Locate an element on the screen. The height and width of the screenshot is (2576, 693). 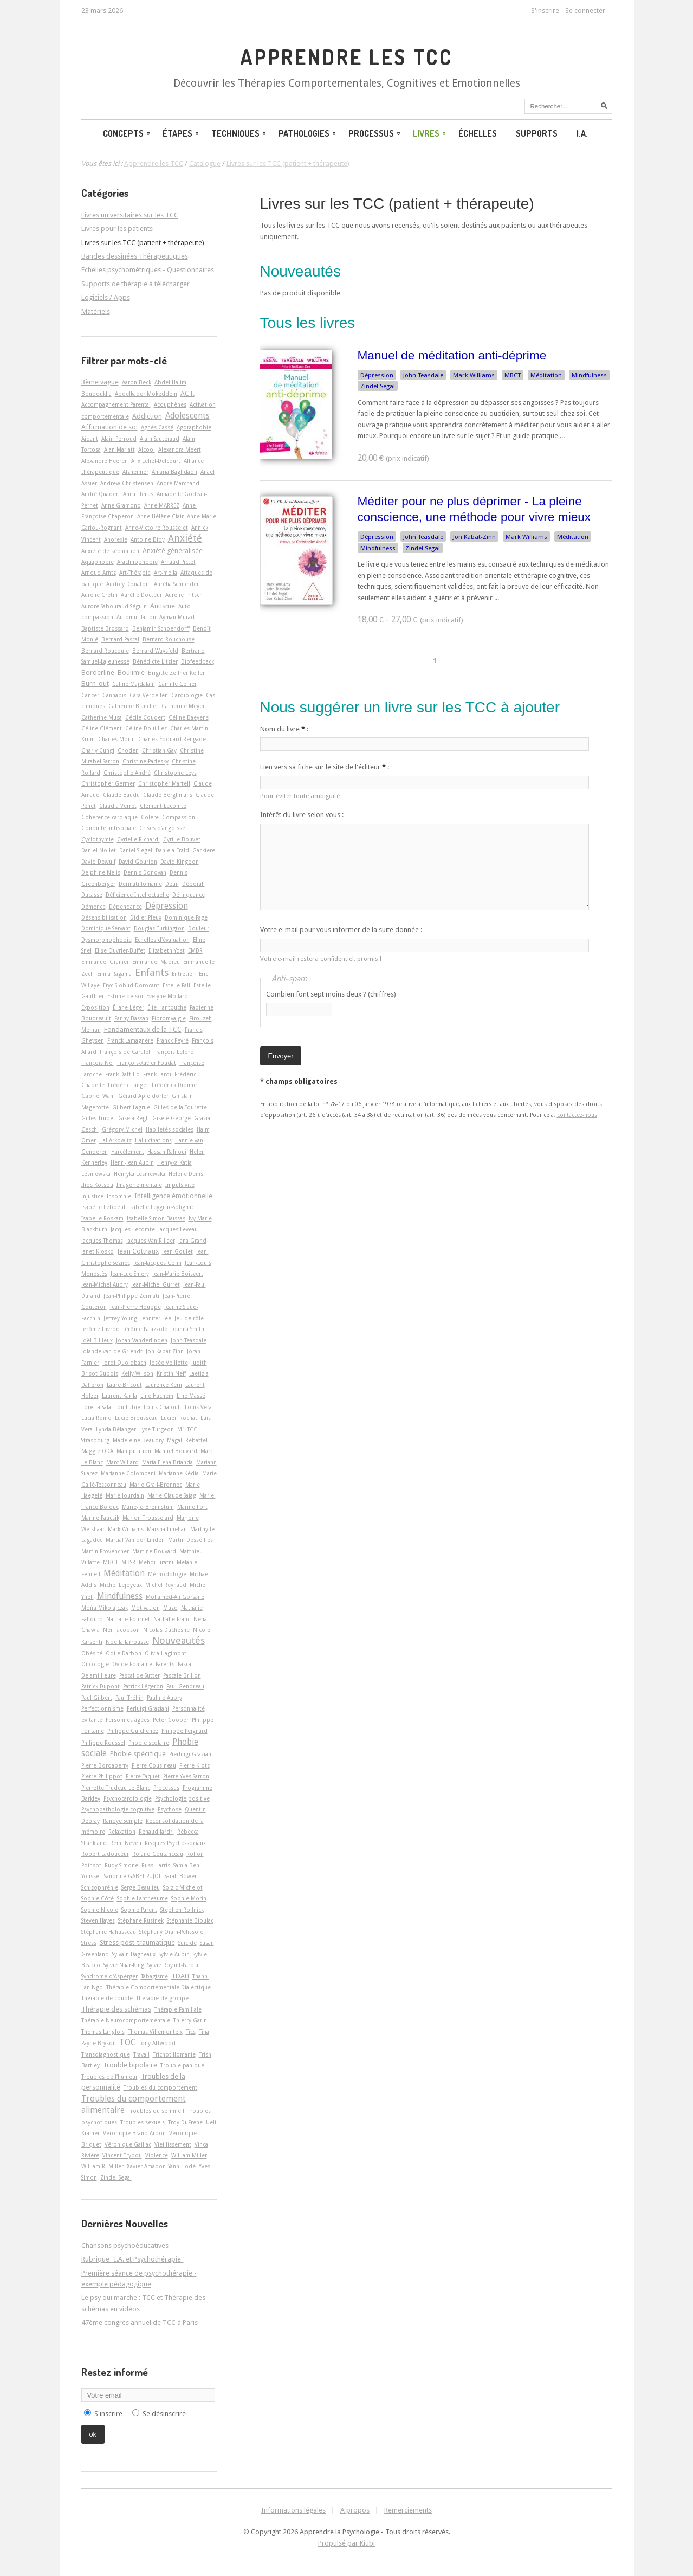
Habiletés sociales is located at coordinates (169, 1129).